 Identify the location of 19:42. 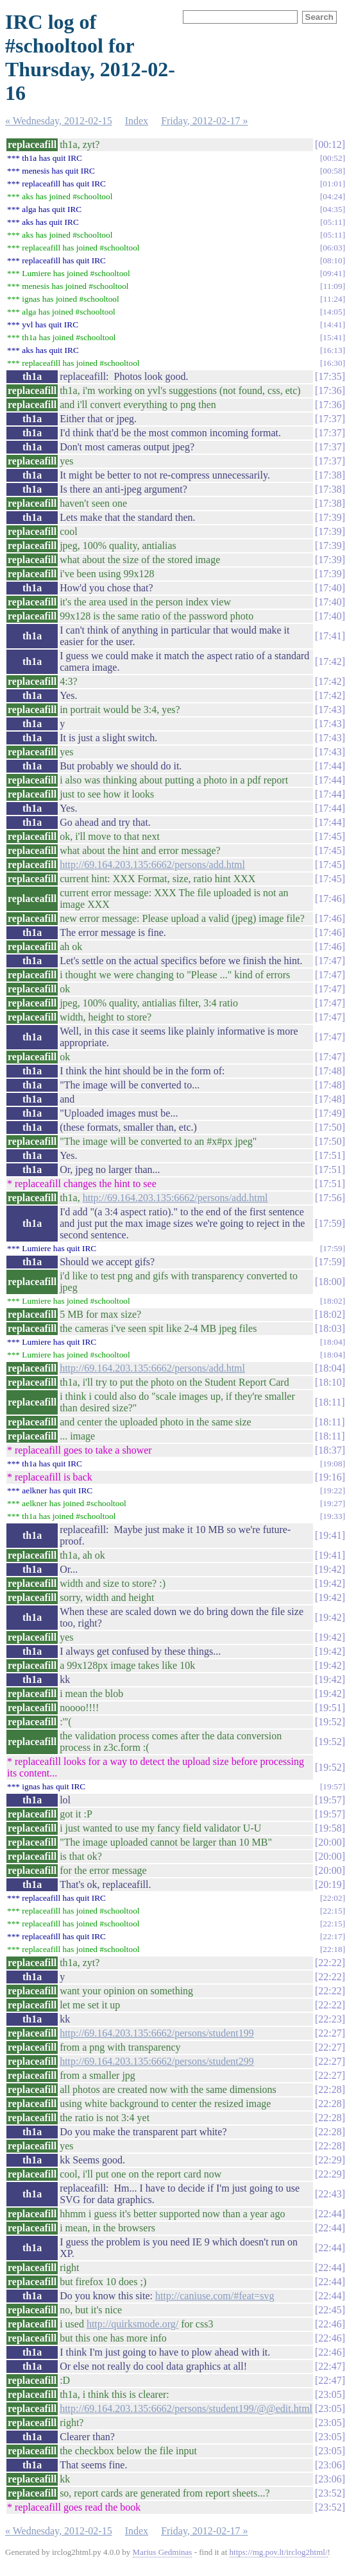
(329, 1569).